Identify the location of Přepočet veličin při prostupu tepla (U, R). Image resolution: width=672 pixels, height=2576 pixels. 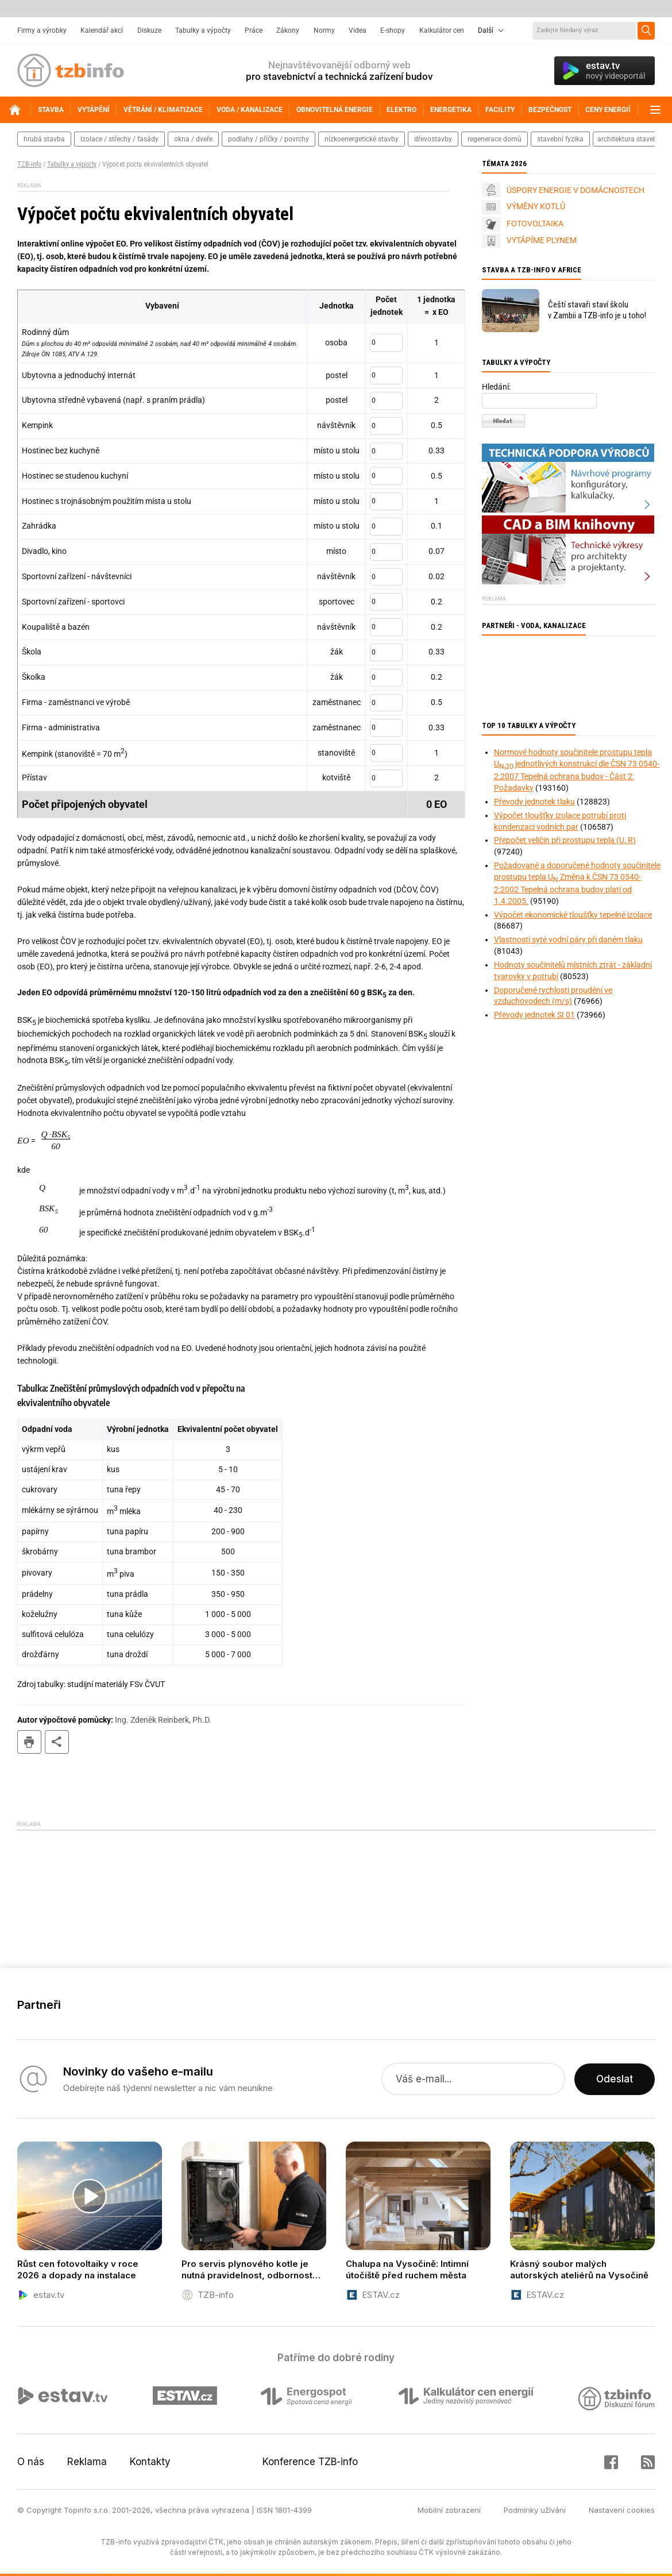
(565, 840).